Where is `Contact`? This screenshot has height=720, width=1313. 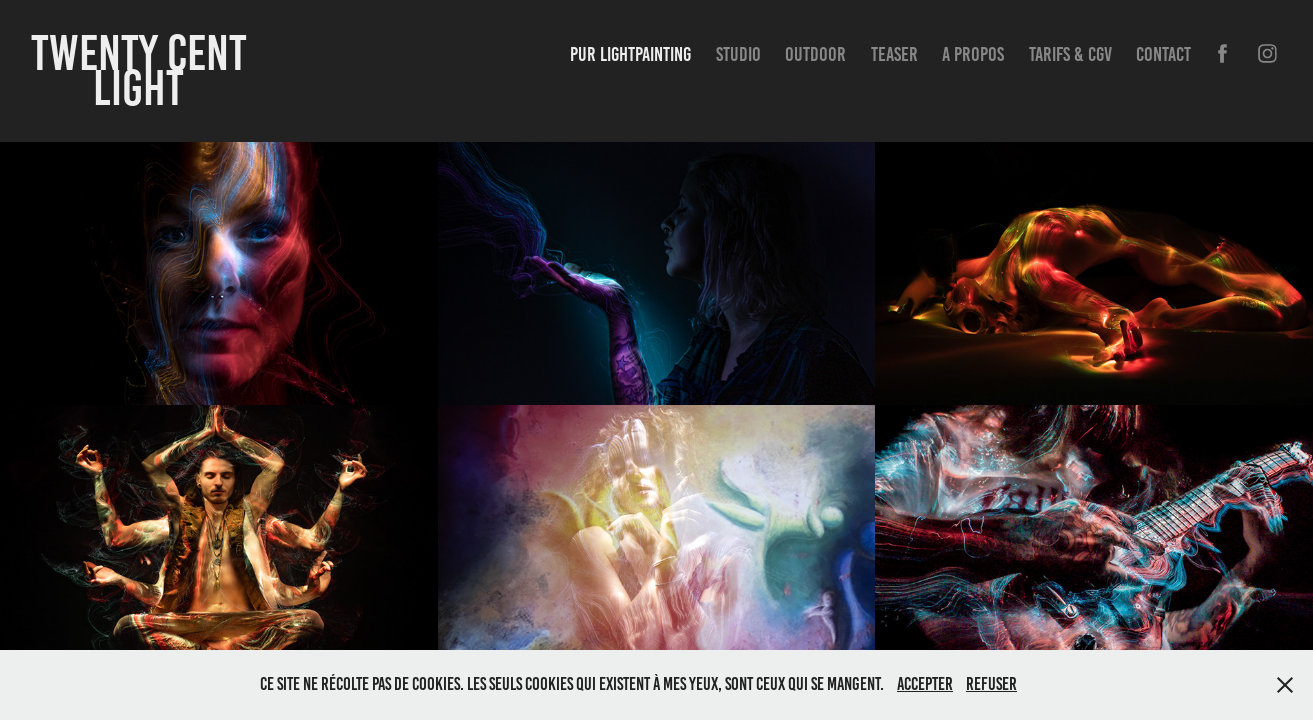 Contact is located at coordinates (1163, 54).